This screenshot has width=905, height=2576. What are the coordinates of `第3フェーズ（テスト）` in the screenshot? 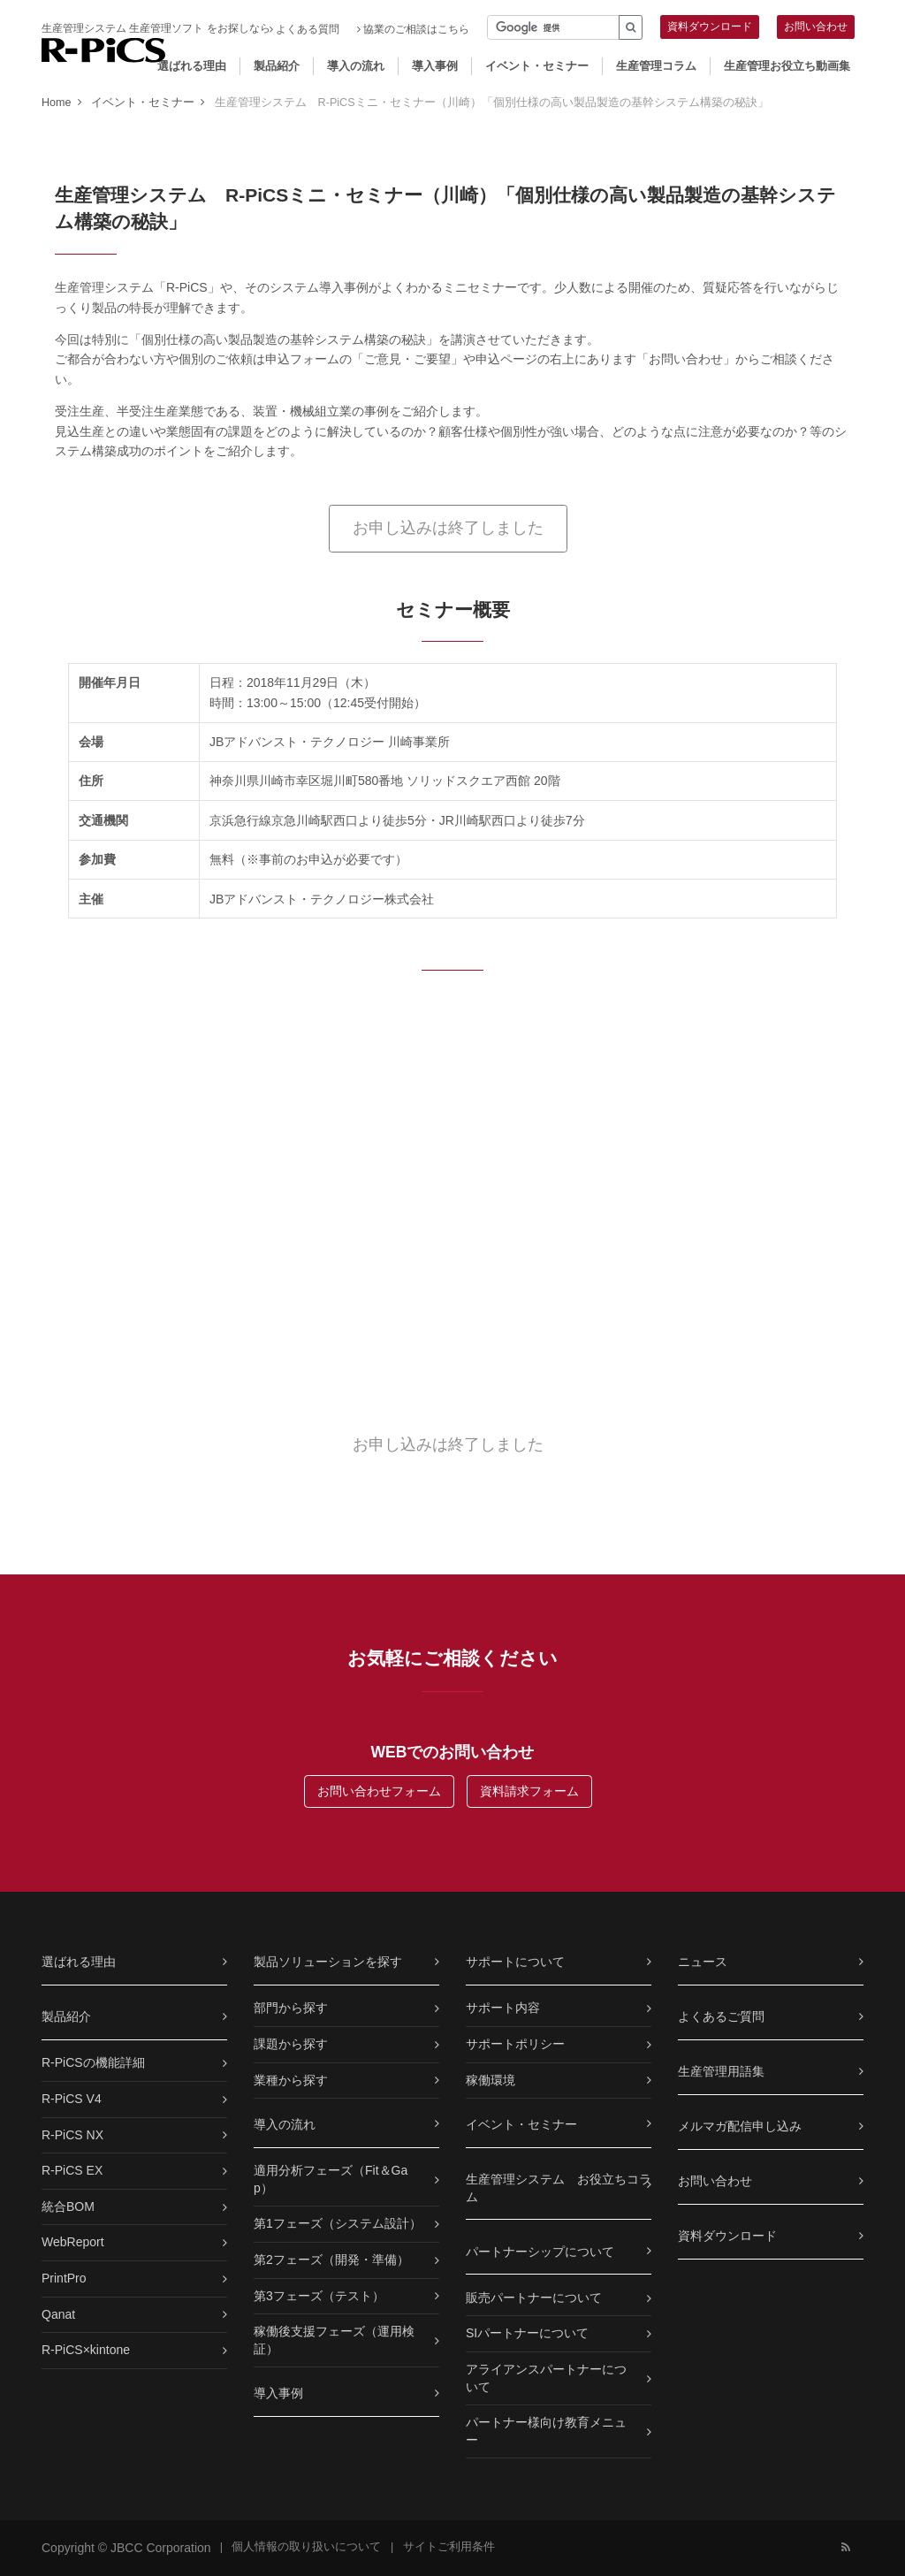 It's located at (319, 2296).